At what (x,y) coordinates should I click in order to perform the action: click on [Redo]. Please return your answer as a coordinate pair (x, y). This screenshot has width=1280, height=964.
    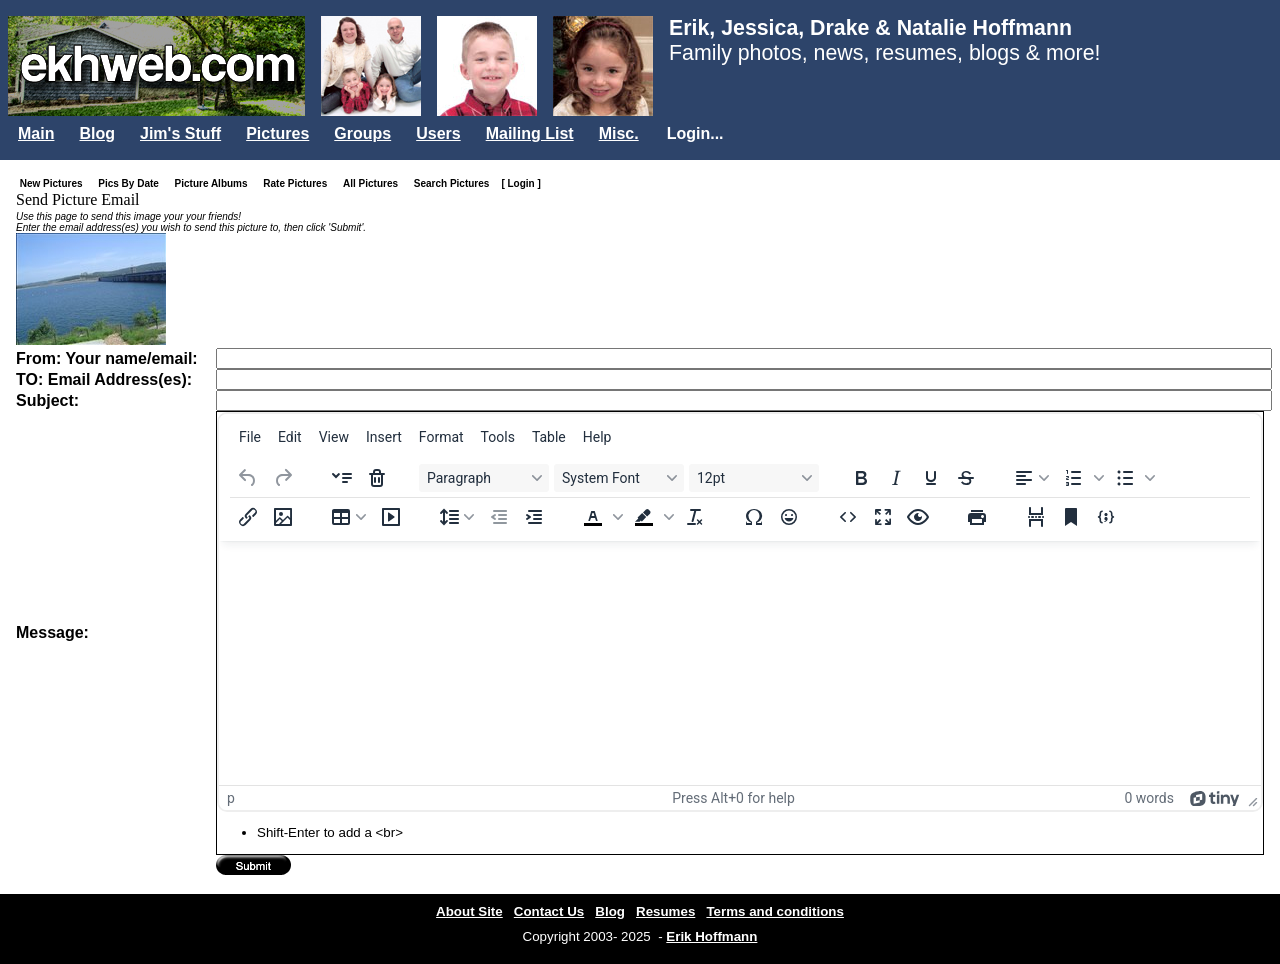
    Looking at the image, I should click on (283, 478).